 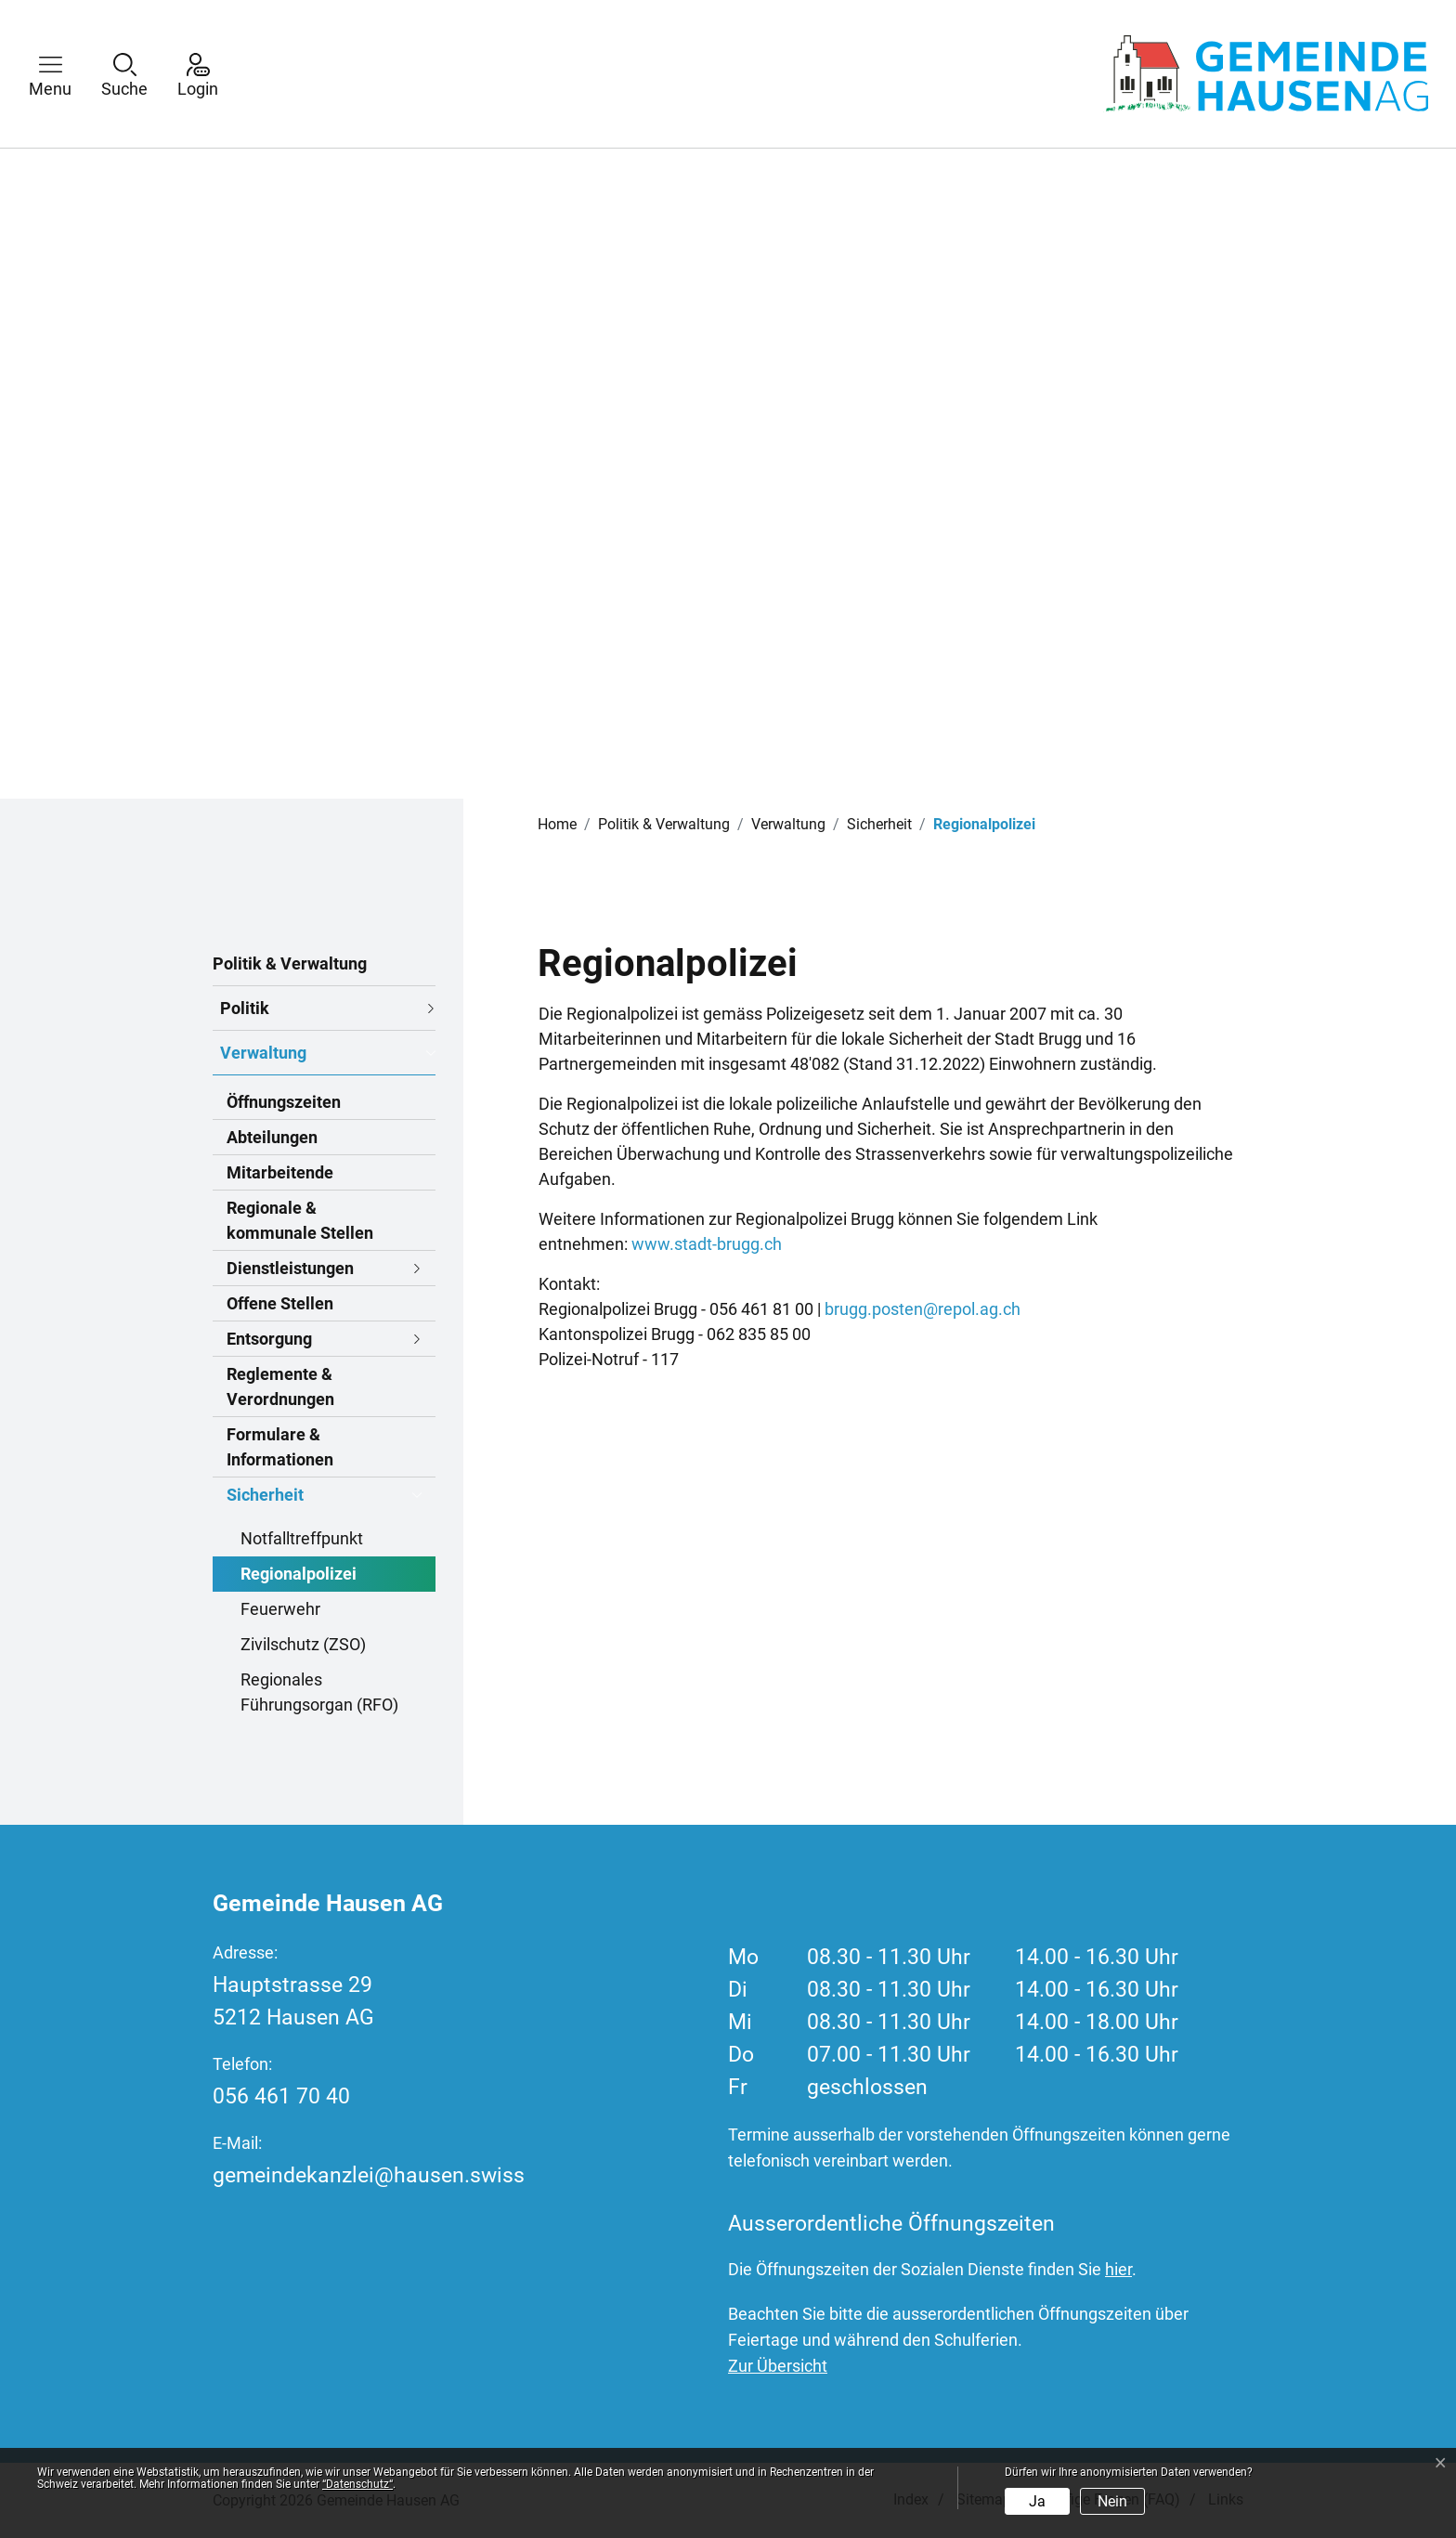 I want to click on Regionale & kommunale Stellen, so click(x=300, y=1220).